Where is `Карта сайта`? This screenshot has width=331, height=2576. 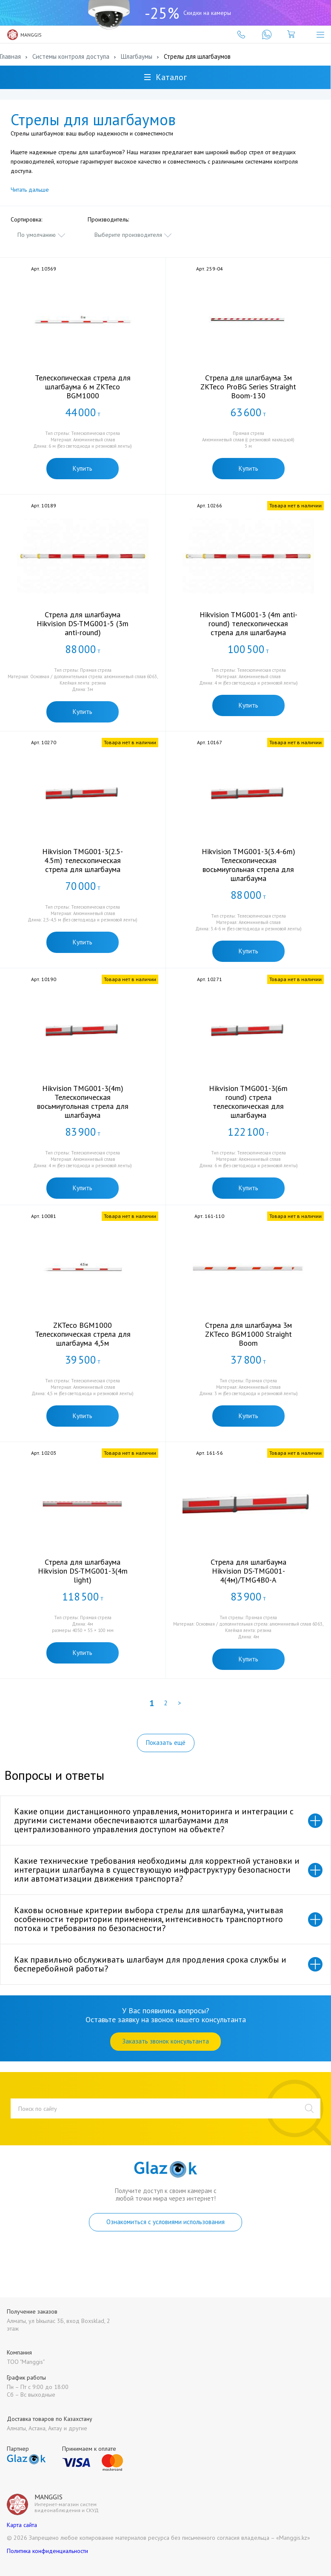
Карта сайта is located at coordinates (22, 2525).